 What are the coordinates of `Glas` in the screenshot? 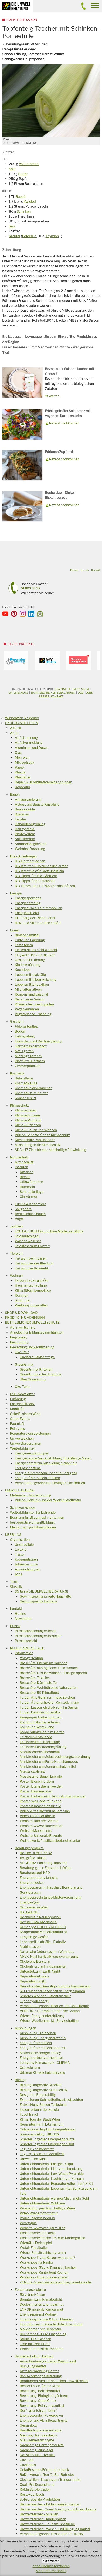 It's located at (18, 753).